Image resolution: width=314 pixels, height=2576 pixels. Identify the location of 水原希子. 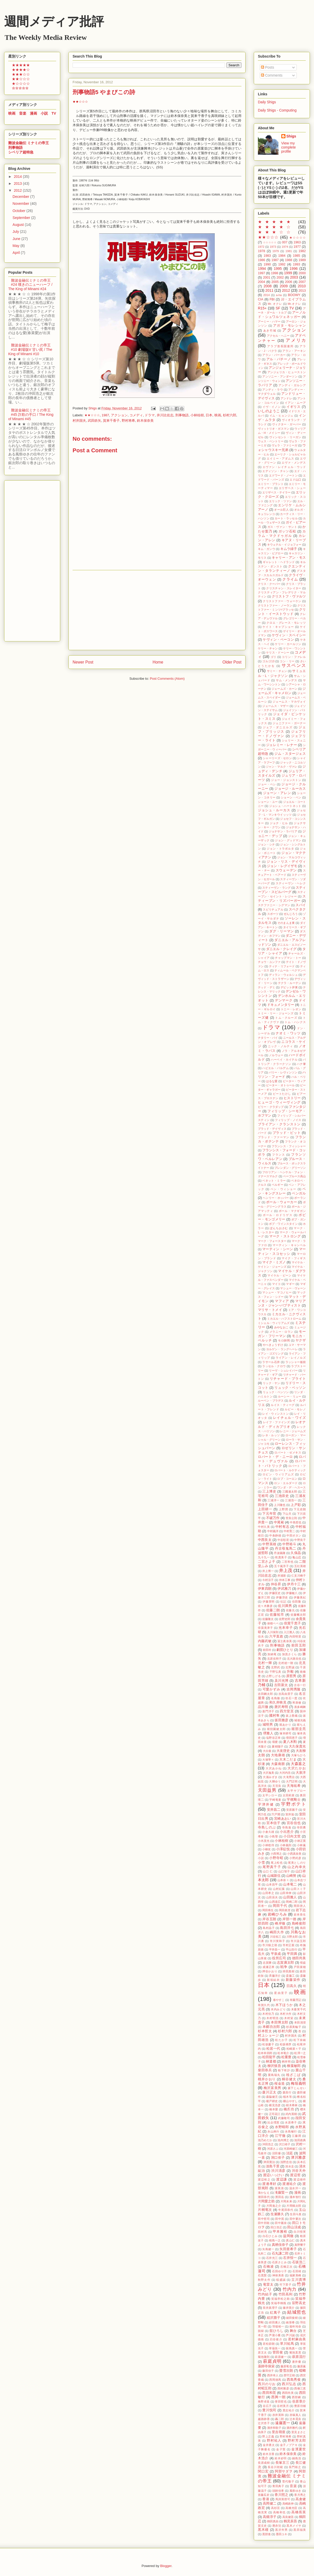
(291, 2122).